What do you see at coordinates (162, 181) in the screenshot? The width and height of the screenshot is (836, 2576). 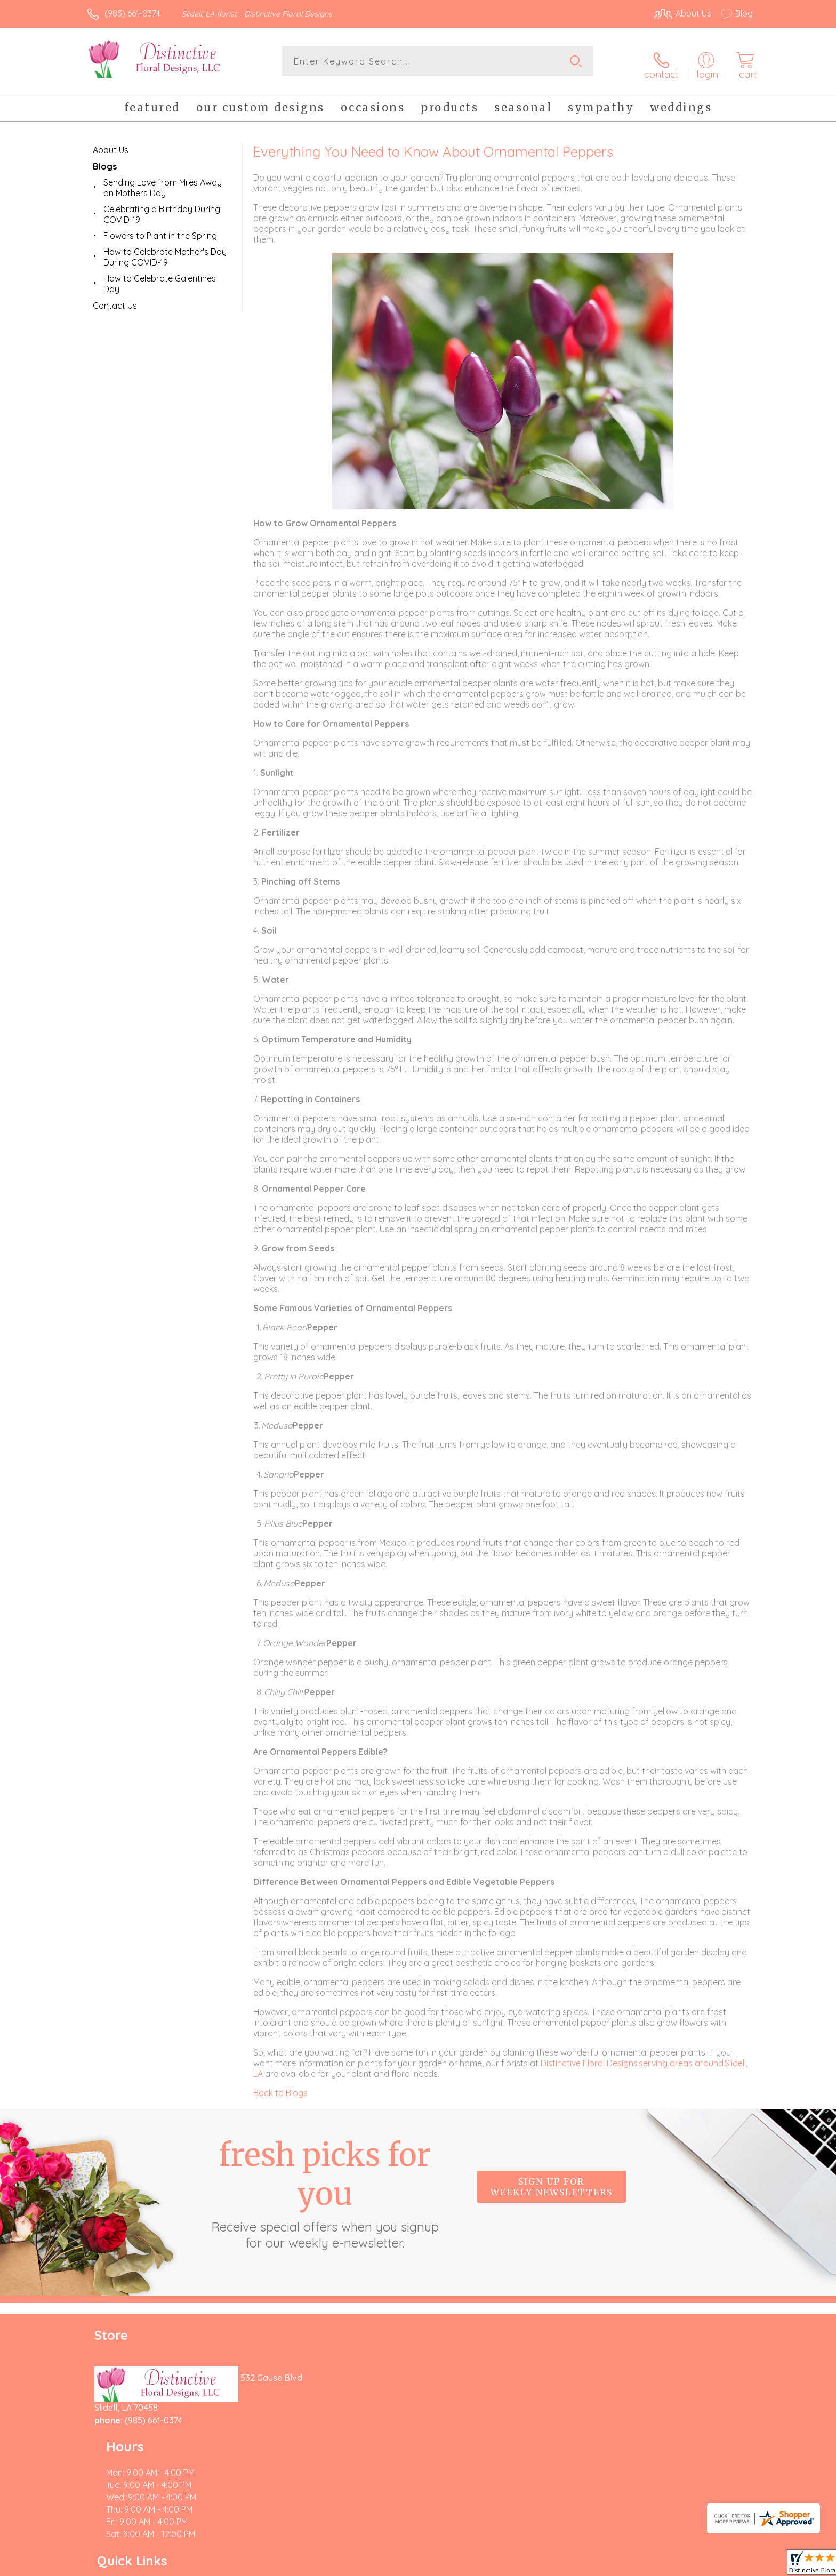 I see `Sending Love from Miles Away on Mothers Day` at bounding box center [162, 181].